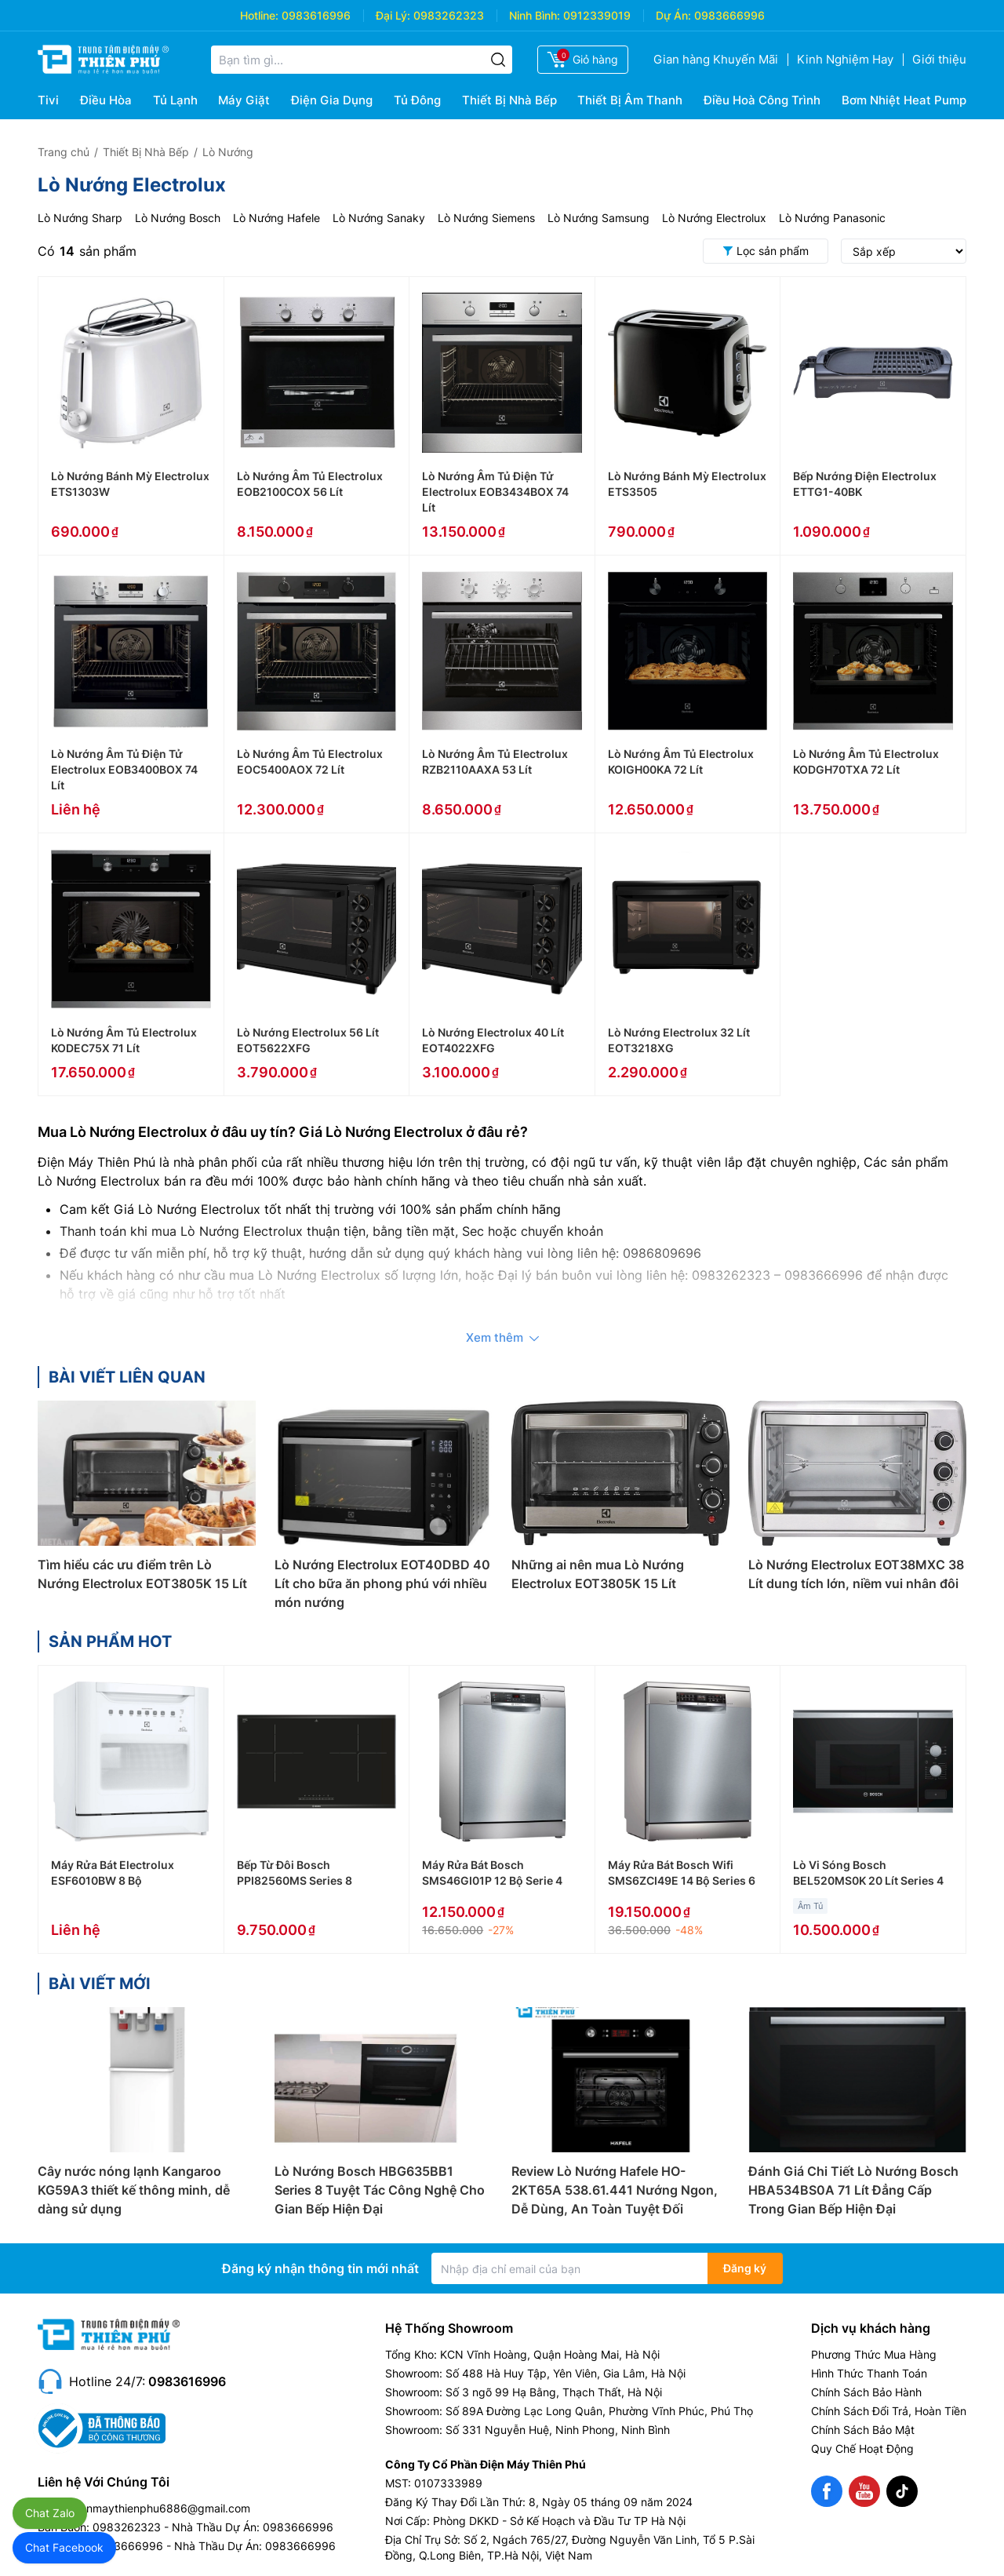  What do you see at coordinates (50, 2513) in the screenshot?
I see `Chat Zalo` at bounding box center [50, 2513].